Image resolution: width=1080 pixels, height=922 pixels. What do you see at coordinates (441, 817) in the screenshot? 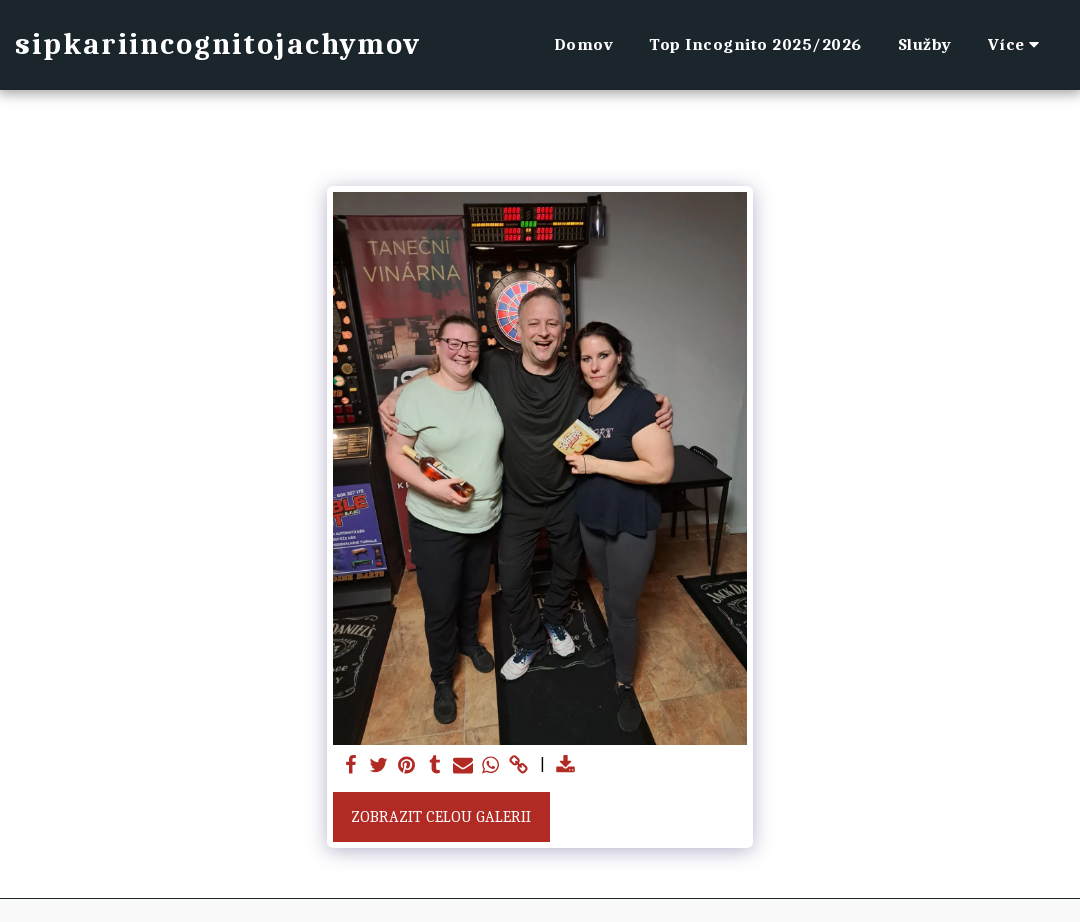
I see `Zobrazit celou galerii` at bounding box center [441, 817].